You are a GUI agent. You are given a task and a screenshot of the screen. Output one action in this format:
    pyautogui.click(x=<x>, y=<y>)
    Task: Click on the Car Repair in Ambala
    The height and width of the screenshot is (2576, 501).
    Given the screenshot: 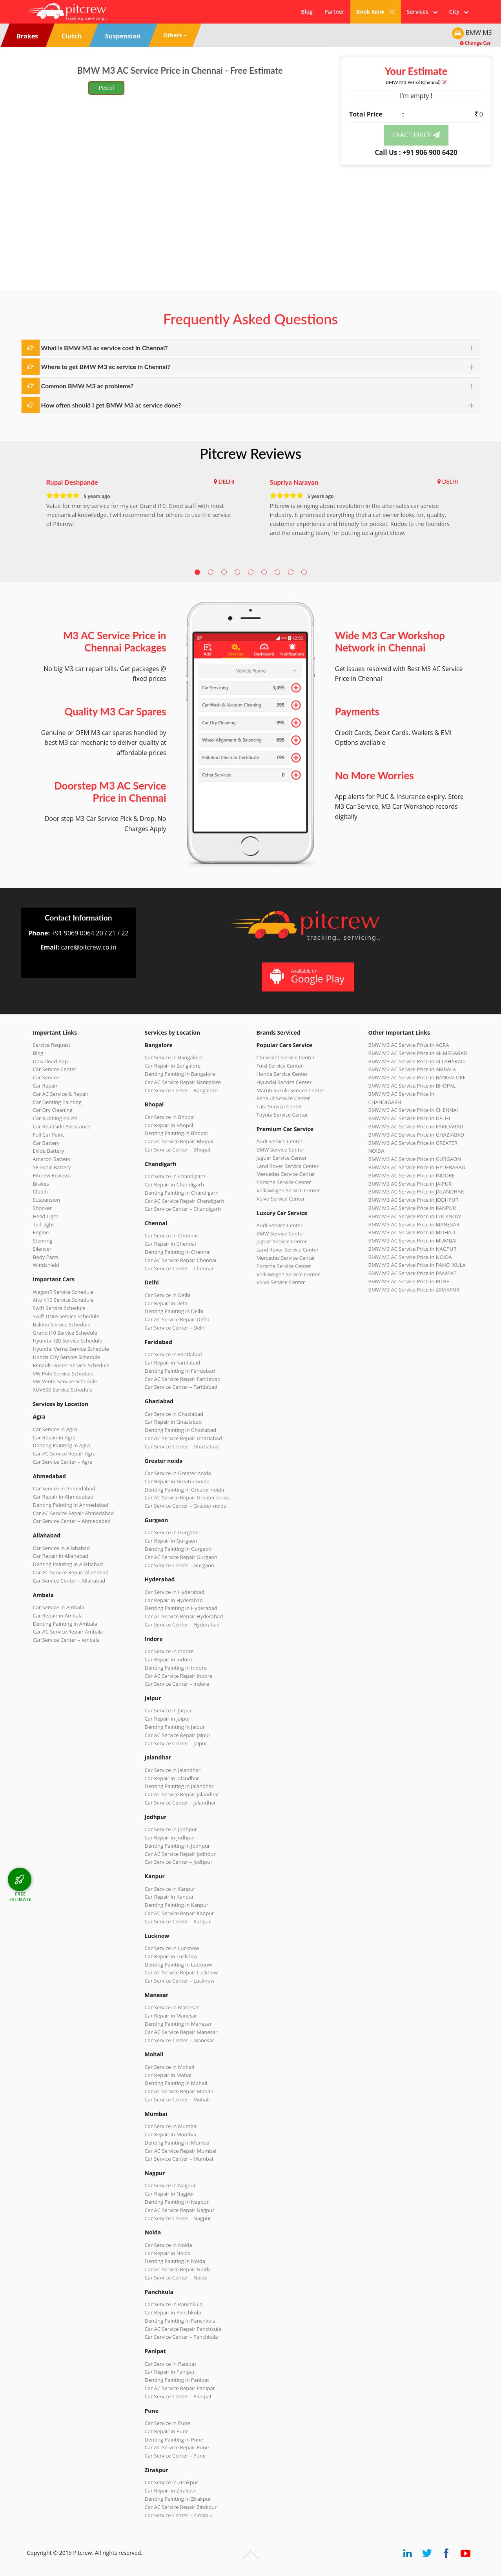 What is the action you would take?
    pyautogui.click(x=58, y=1615)
    